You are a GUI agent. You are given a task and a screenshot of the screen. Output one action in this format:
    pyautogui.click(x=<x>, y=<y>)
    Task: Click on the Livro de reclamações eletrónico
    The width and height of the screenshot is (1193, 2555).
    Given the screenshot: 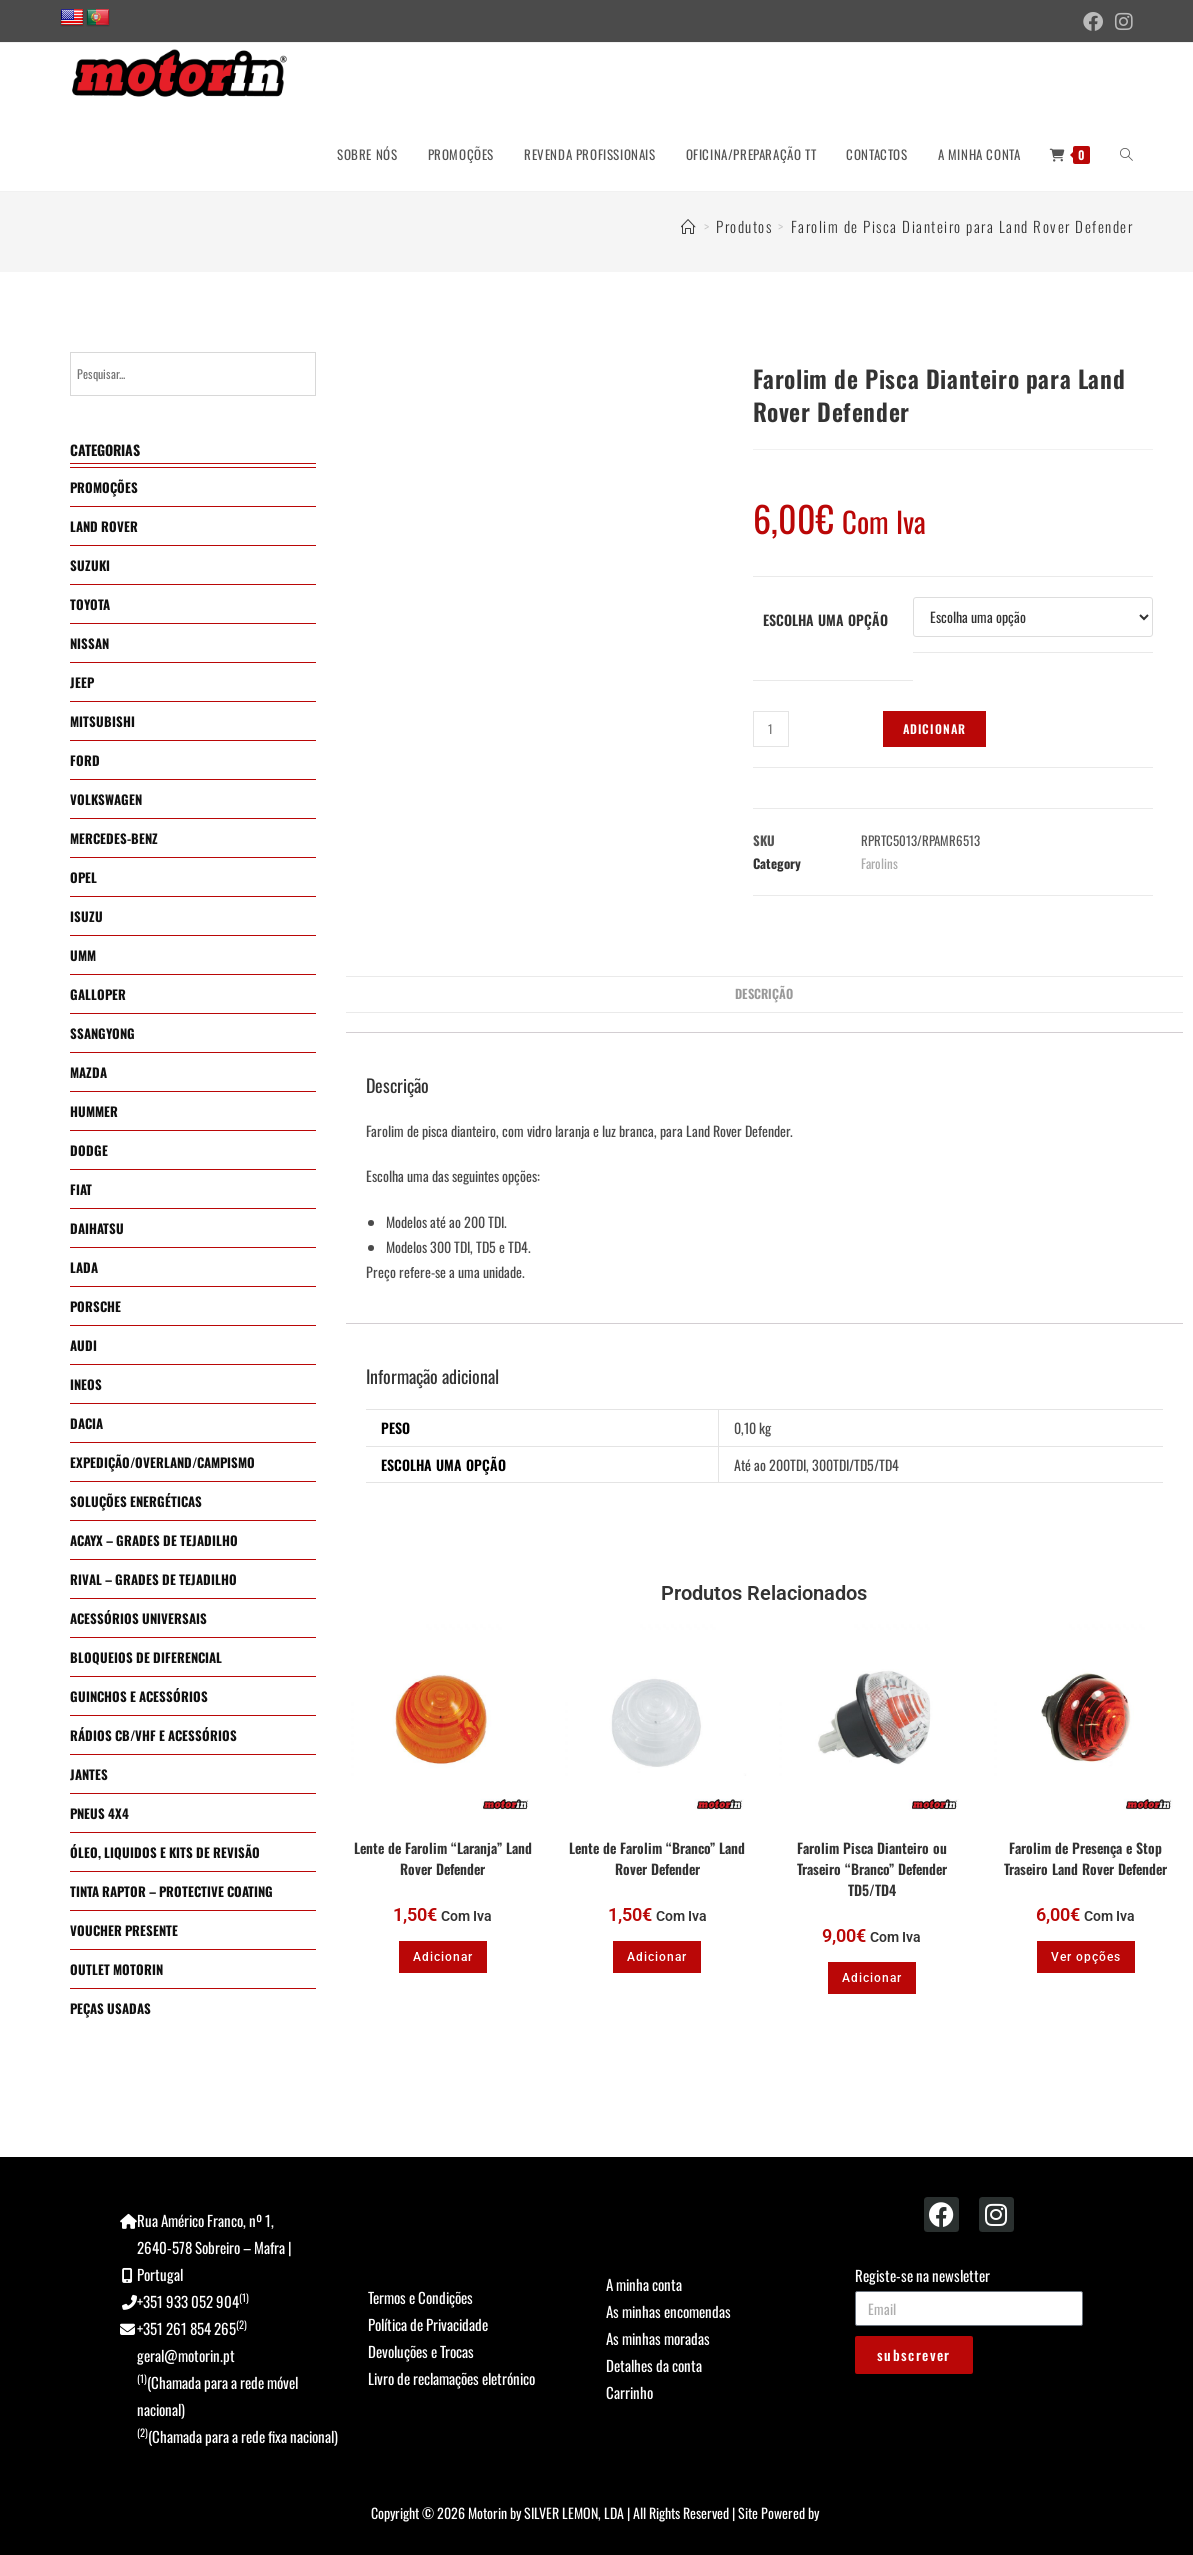 What is the action you would take?
    pyautogui.click(x=451, y=2378)
    